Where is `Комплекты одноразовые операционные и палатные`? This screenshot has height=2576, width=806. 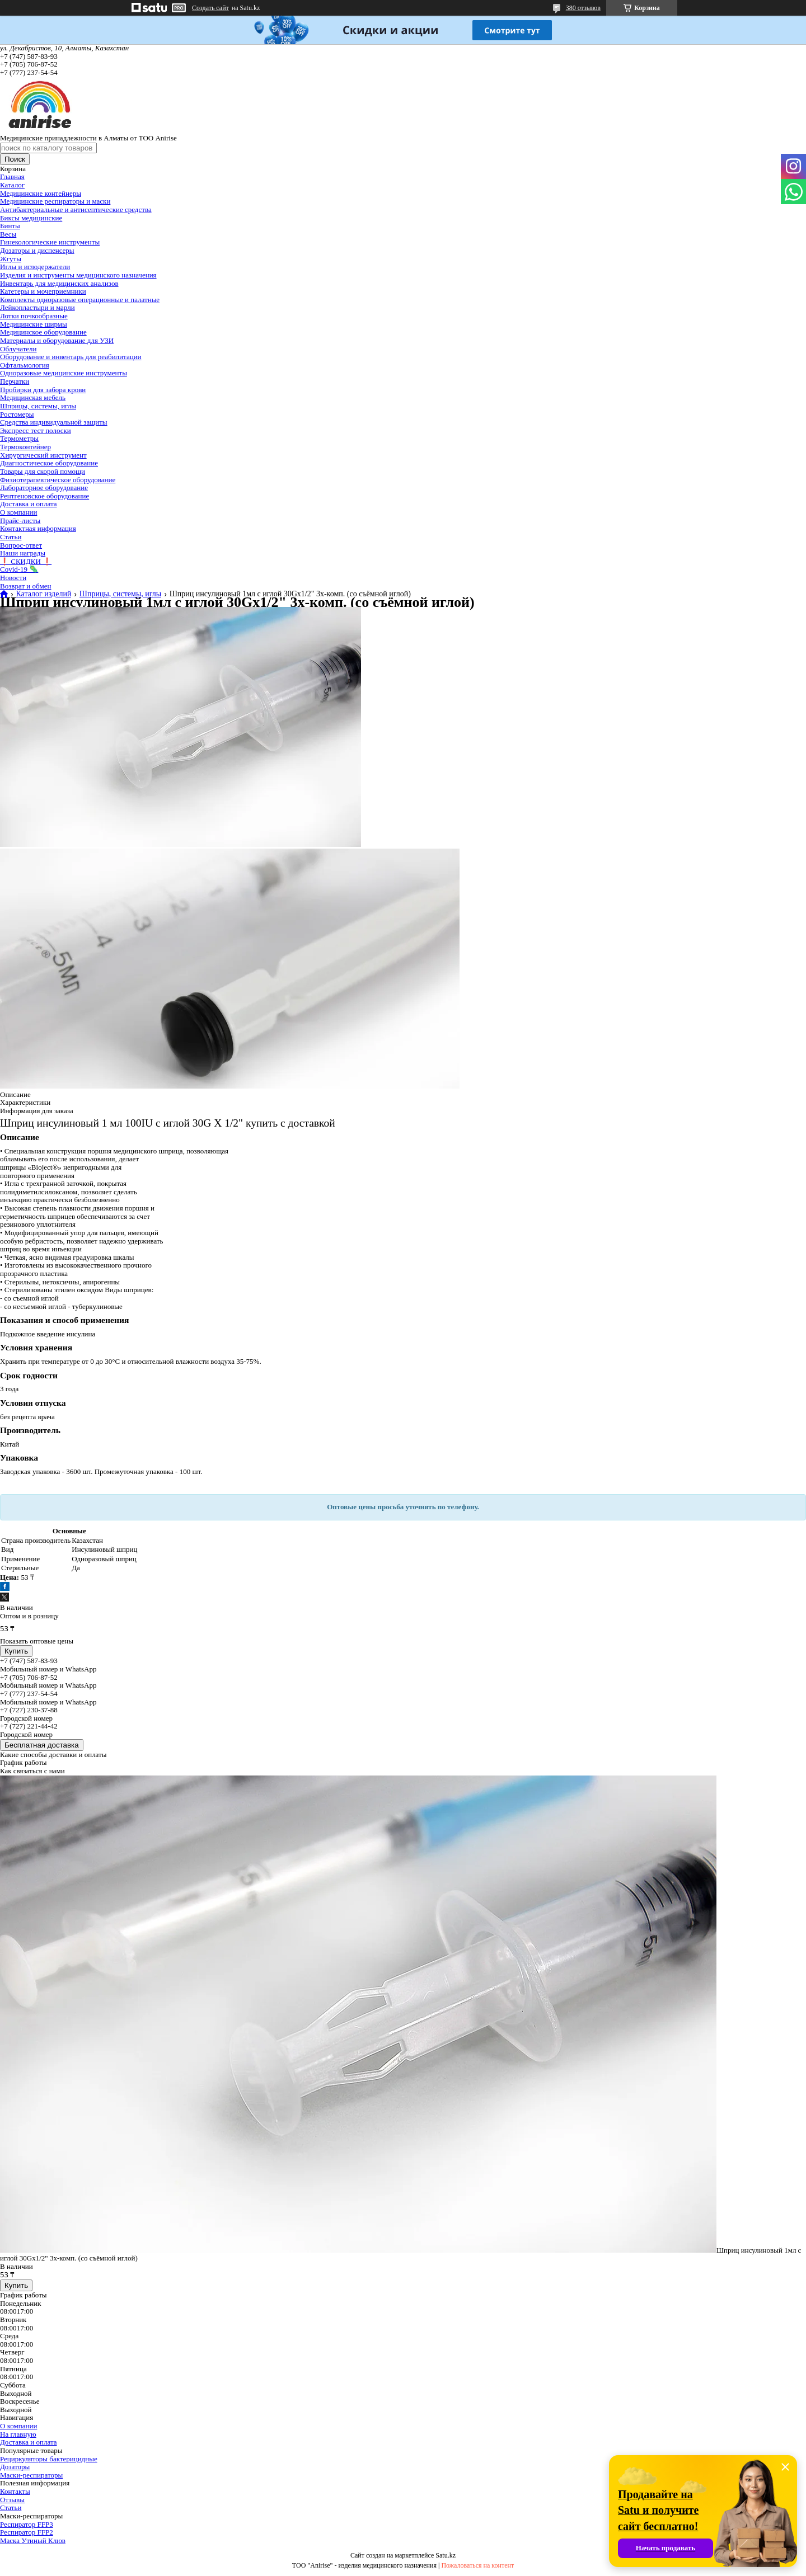
Комплекты одноразовые операционные и палатные is located at coordinates (80, 299).